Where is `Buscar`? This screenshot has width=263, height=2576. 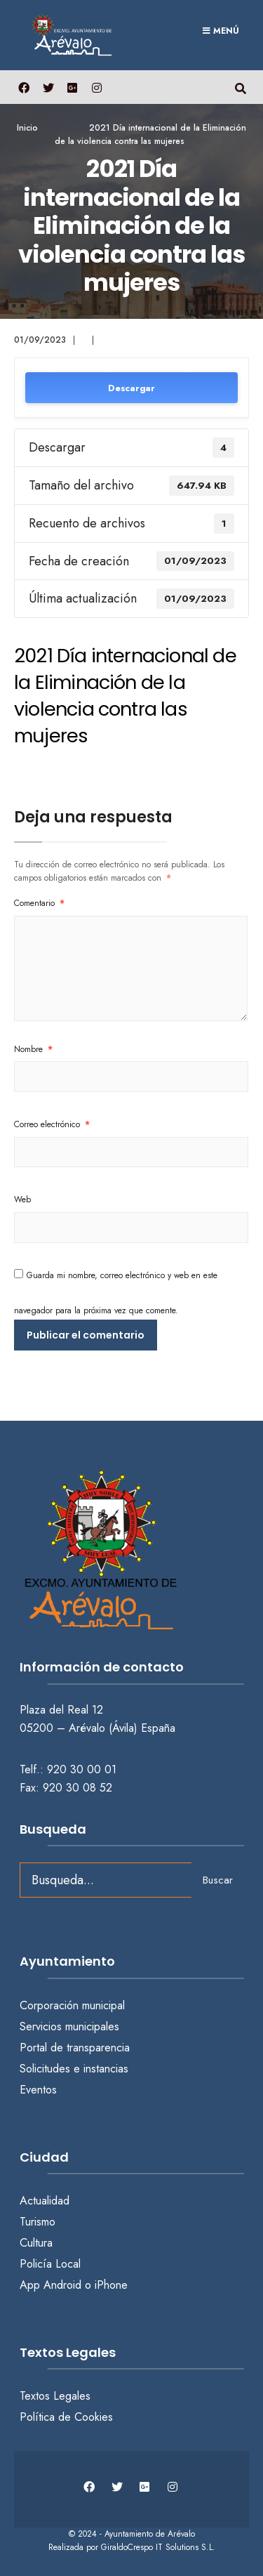
Buscar is located at coordinates (218, 1880).